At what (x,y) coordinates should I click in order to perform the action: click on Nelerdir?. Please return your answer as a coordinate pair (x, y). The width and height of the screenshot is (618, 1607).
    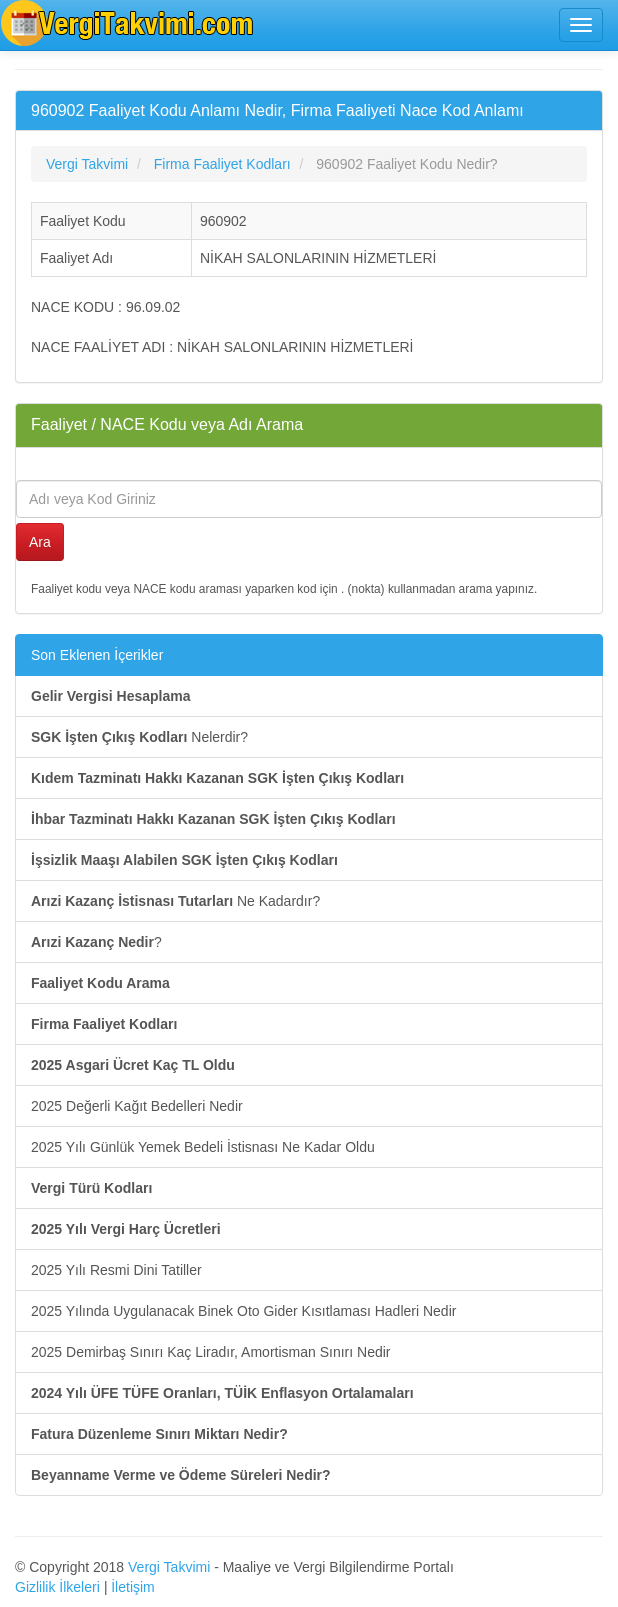
    Looking at the image, I should click on (139, 737).